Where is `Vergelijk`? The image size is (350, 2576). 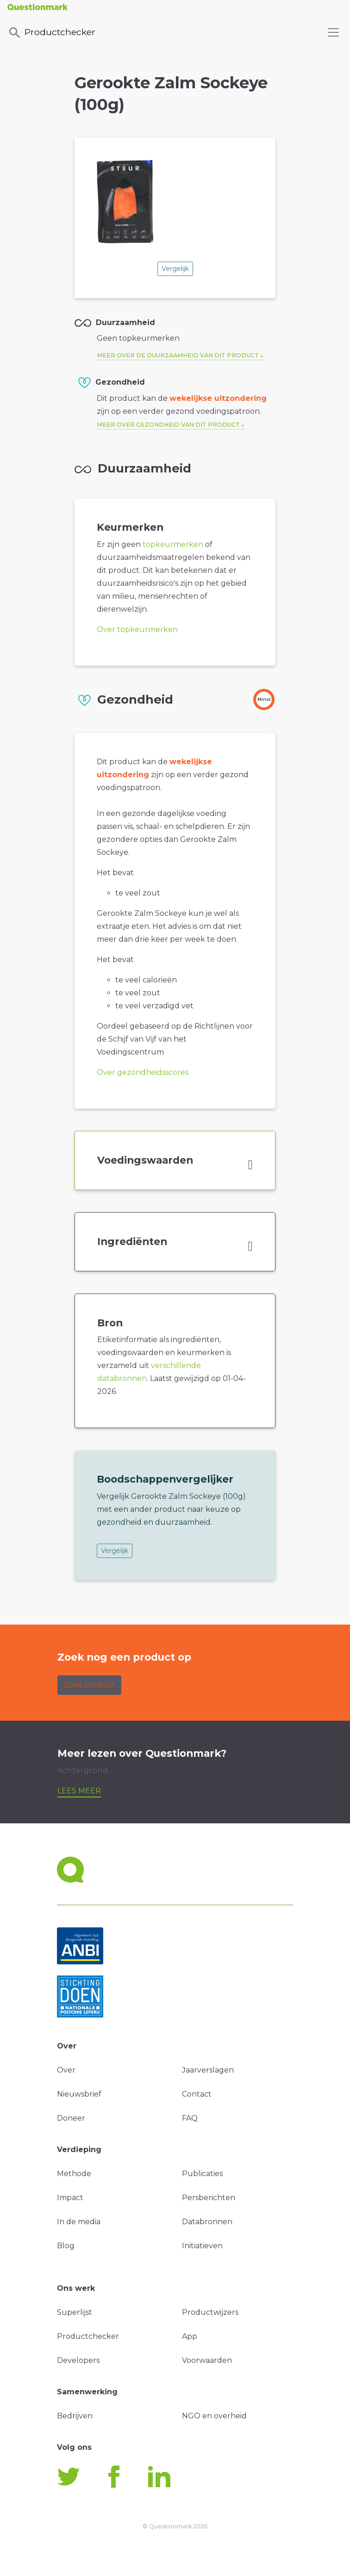 Vergelijk is located at coordinates (175, 268).